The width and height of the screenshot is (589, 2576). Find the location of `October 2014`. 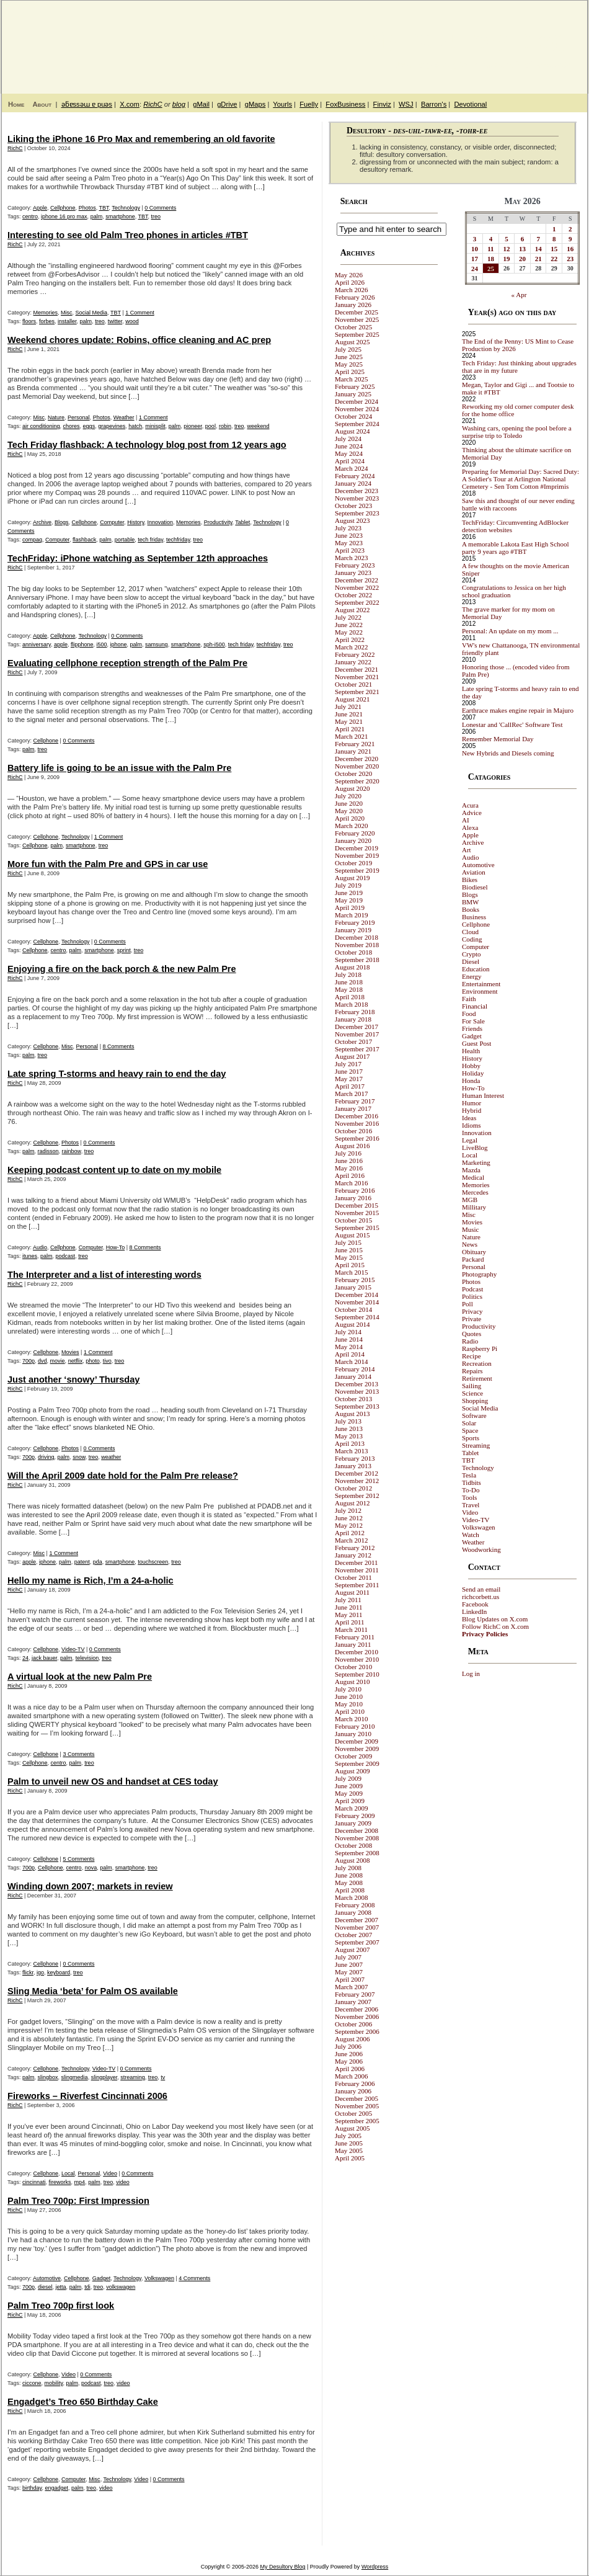

October 2014 is located at coordinates (353, 1309).